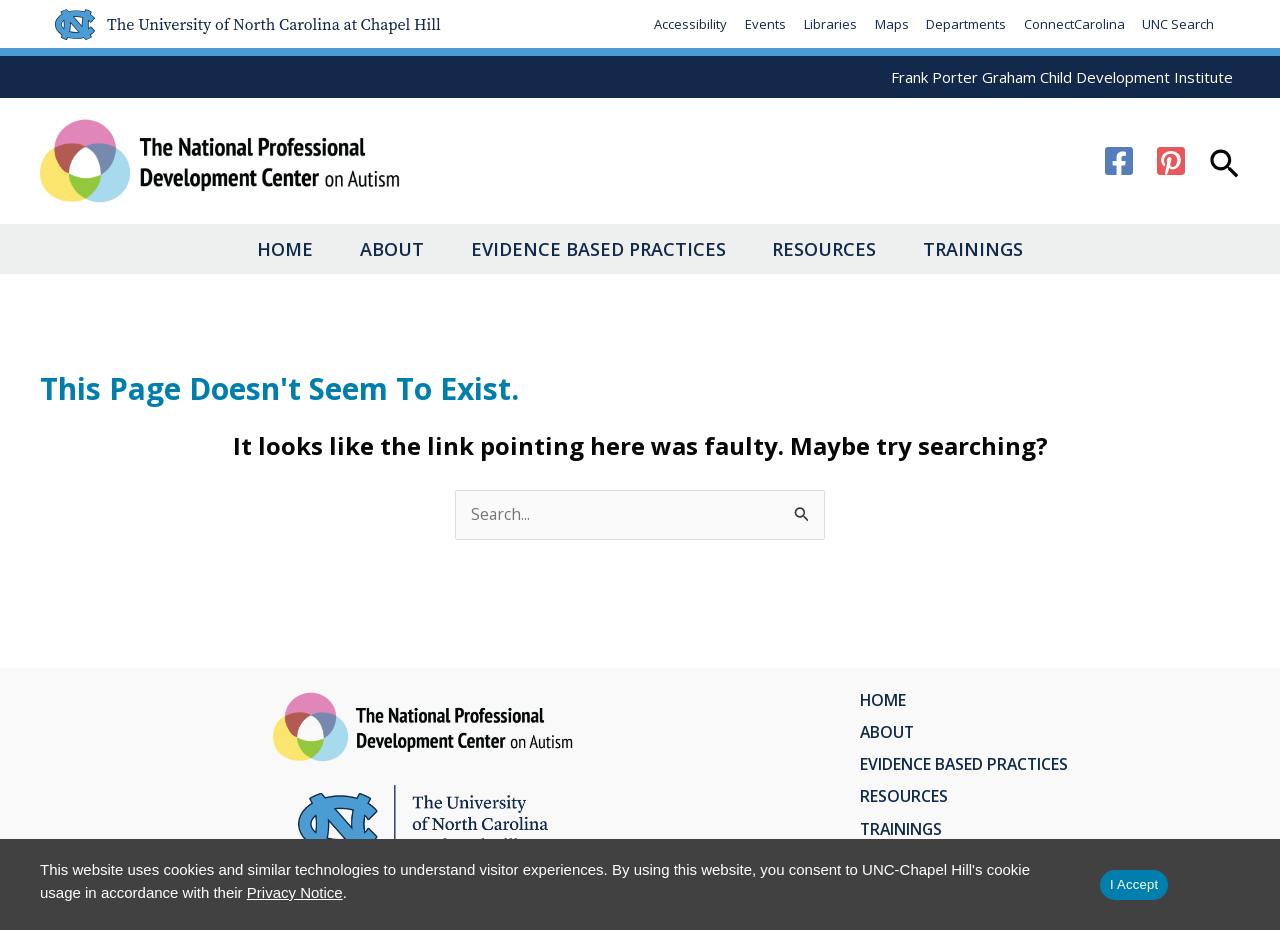  I want to click on ConnectCarolina, so click(1073, 24).